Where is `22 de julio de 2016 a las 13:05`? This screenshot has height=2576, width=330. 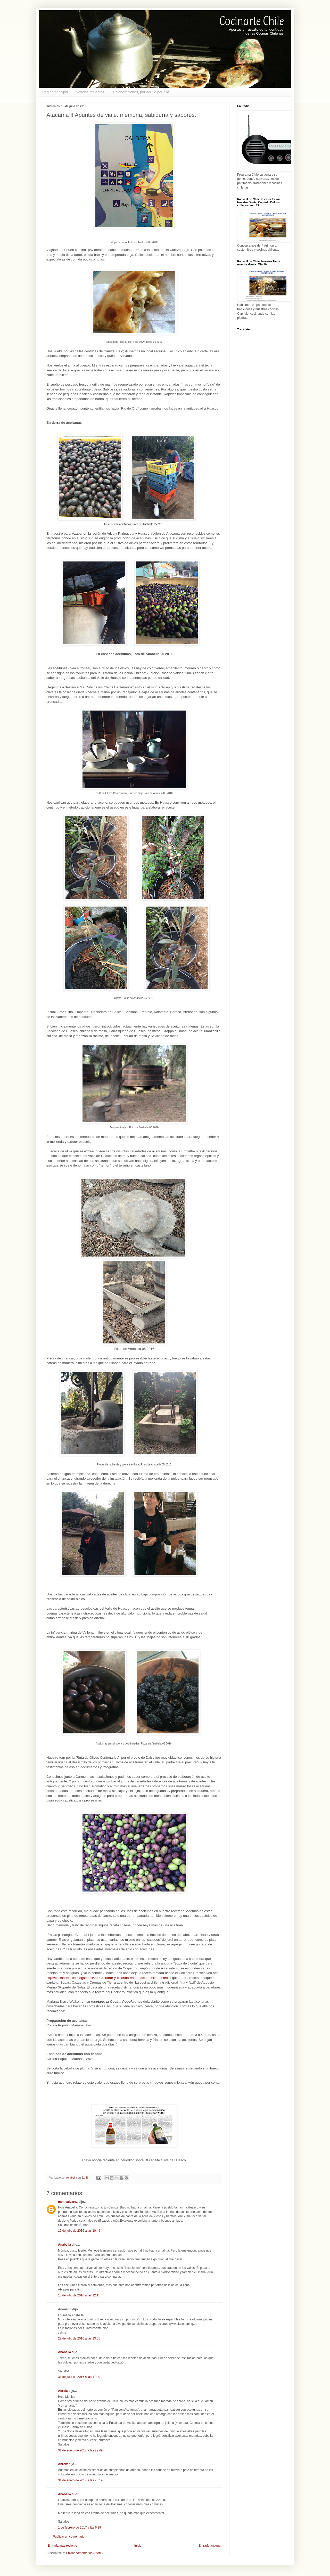 22 de julio de 2016 a las 13:05 is located at coordinates (79, 2338).